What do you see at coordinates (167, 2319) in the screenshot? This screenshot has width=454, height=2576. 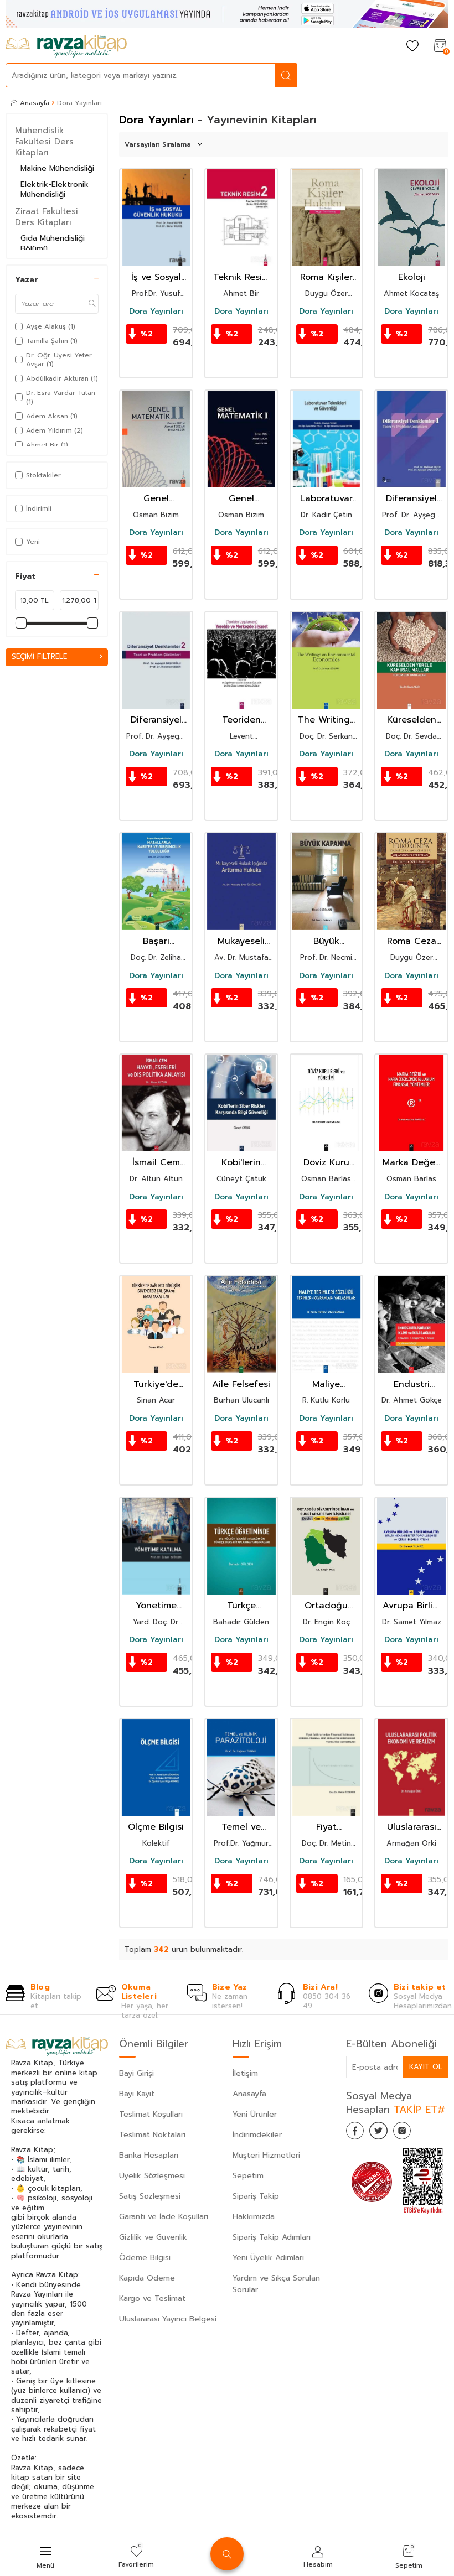 I see `Uluslararası Yayıncı Belgesi` at bounding box center [167, 2319].